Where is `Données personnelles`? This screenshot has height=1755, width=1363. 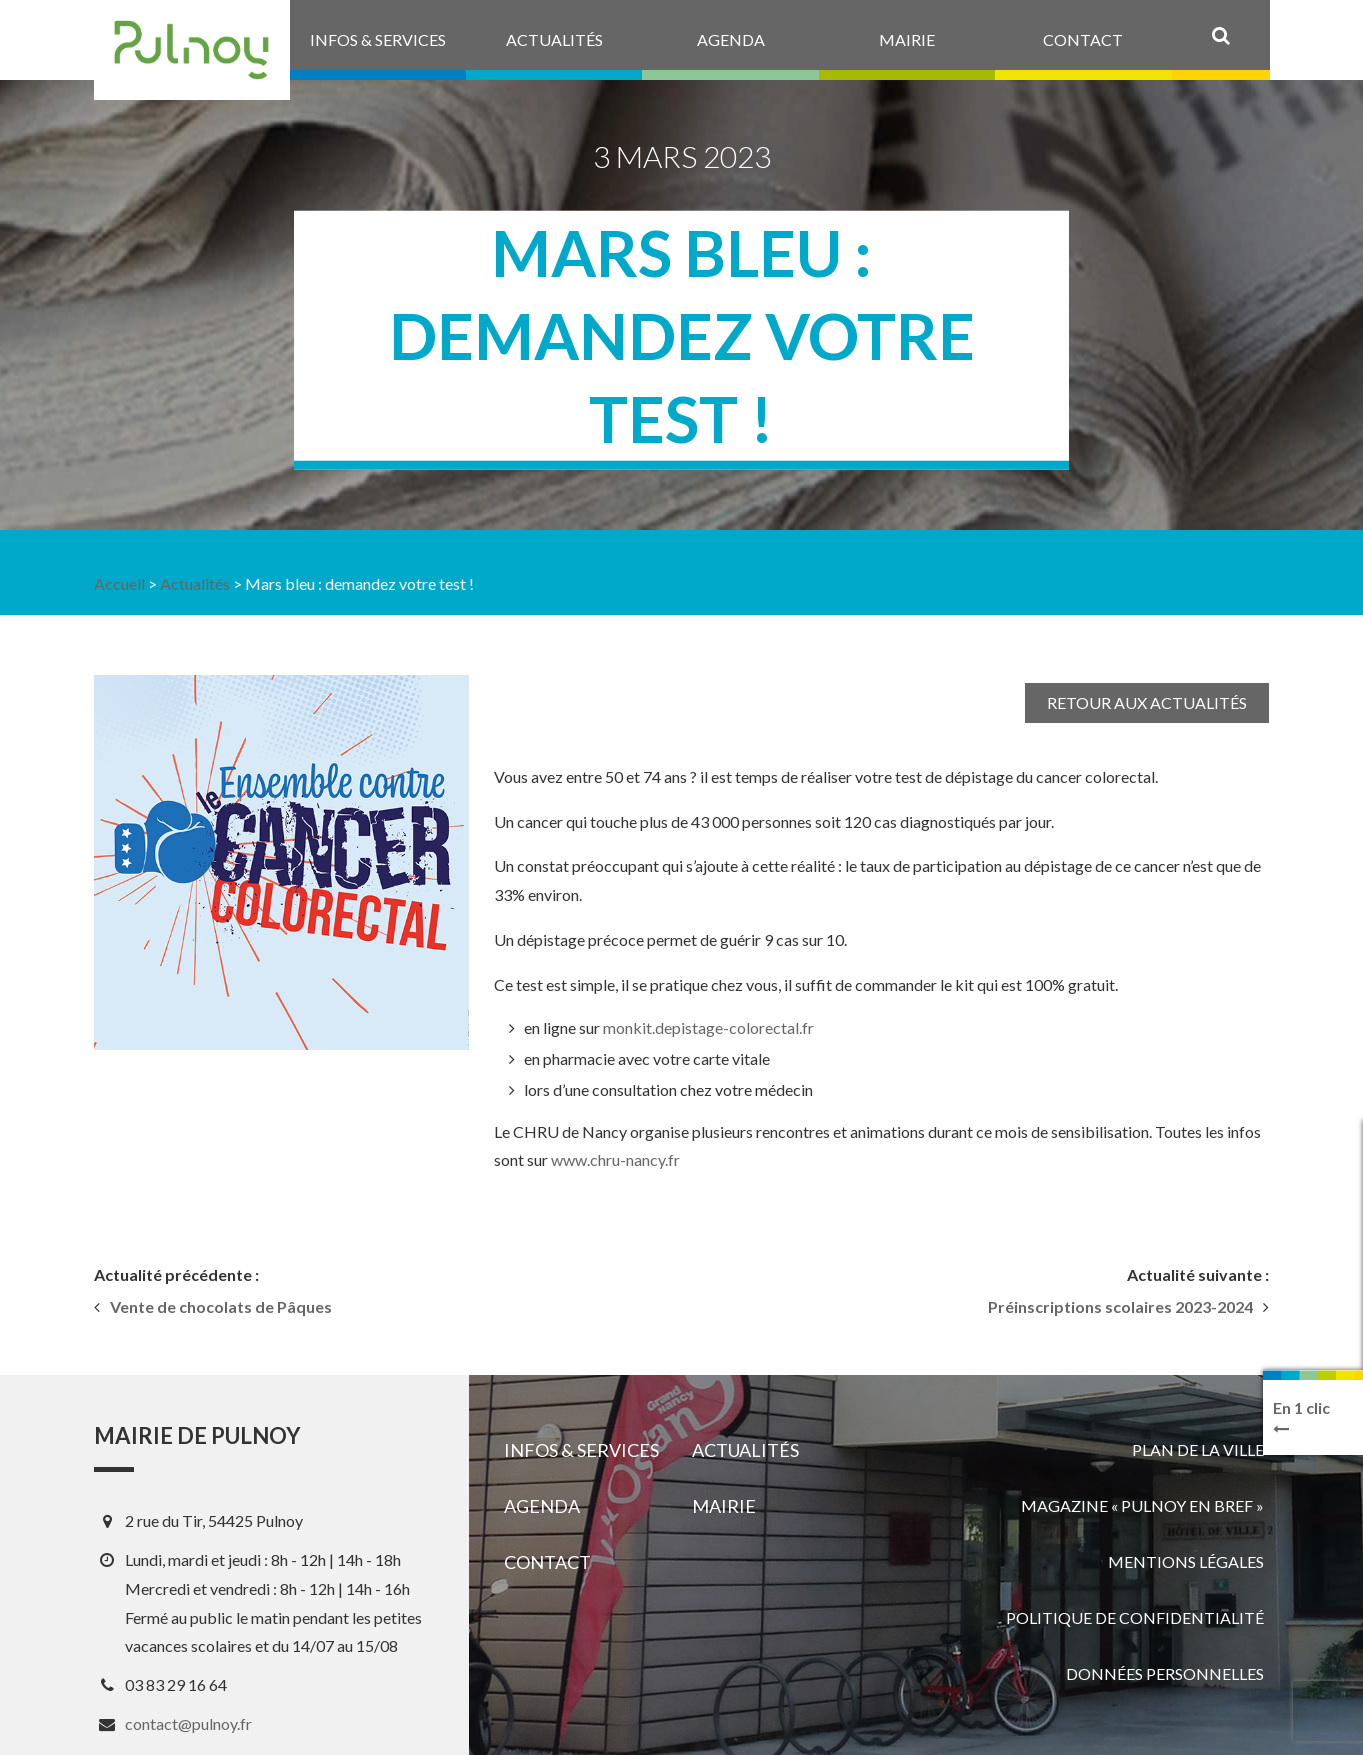
Données personnelles is located at coordinates (1165, 1673).